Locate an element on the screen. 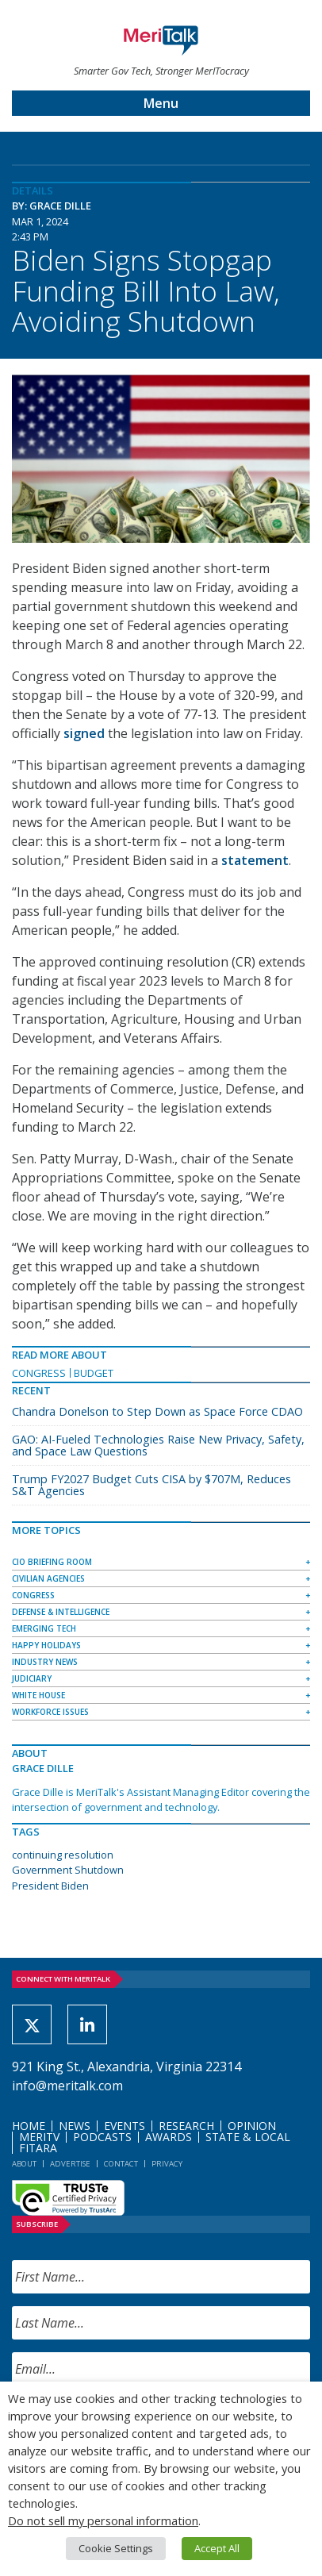 The image size is (322, 2576). MeriTV is located at coordinates (39, 2136).